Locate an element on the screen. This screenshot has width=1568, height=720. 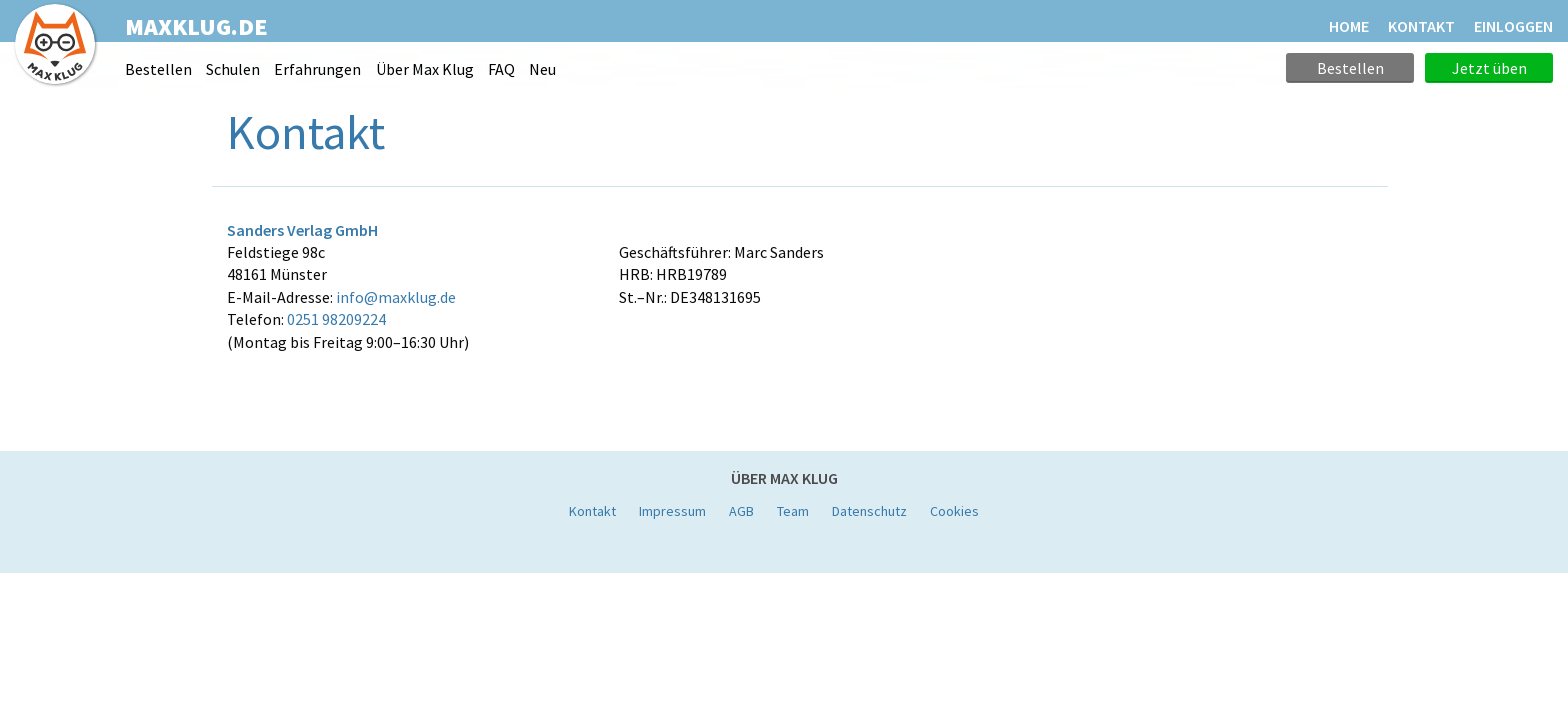
AGB is located at coordinates (741, 511).